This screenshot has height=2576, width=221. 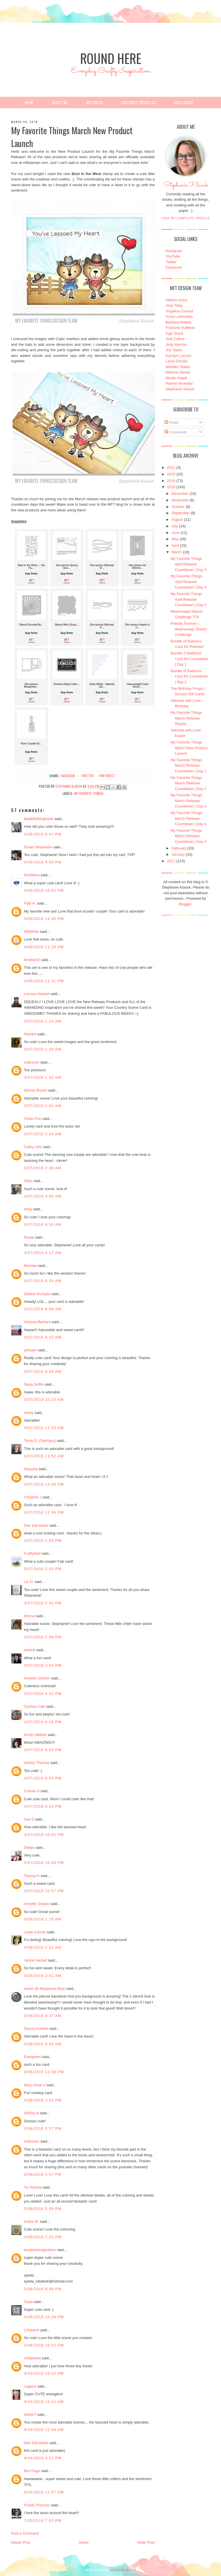 What do you see at coordinates (42, 1253) in the screenshot?
I see `3/07/2018 4:17 AM` at bounding box center [42, 1253].